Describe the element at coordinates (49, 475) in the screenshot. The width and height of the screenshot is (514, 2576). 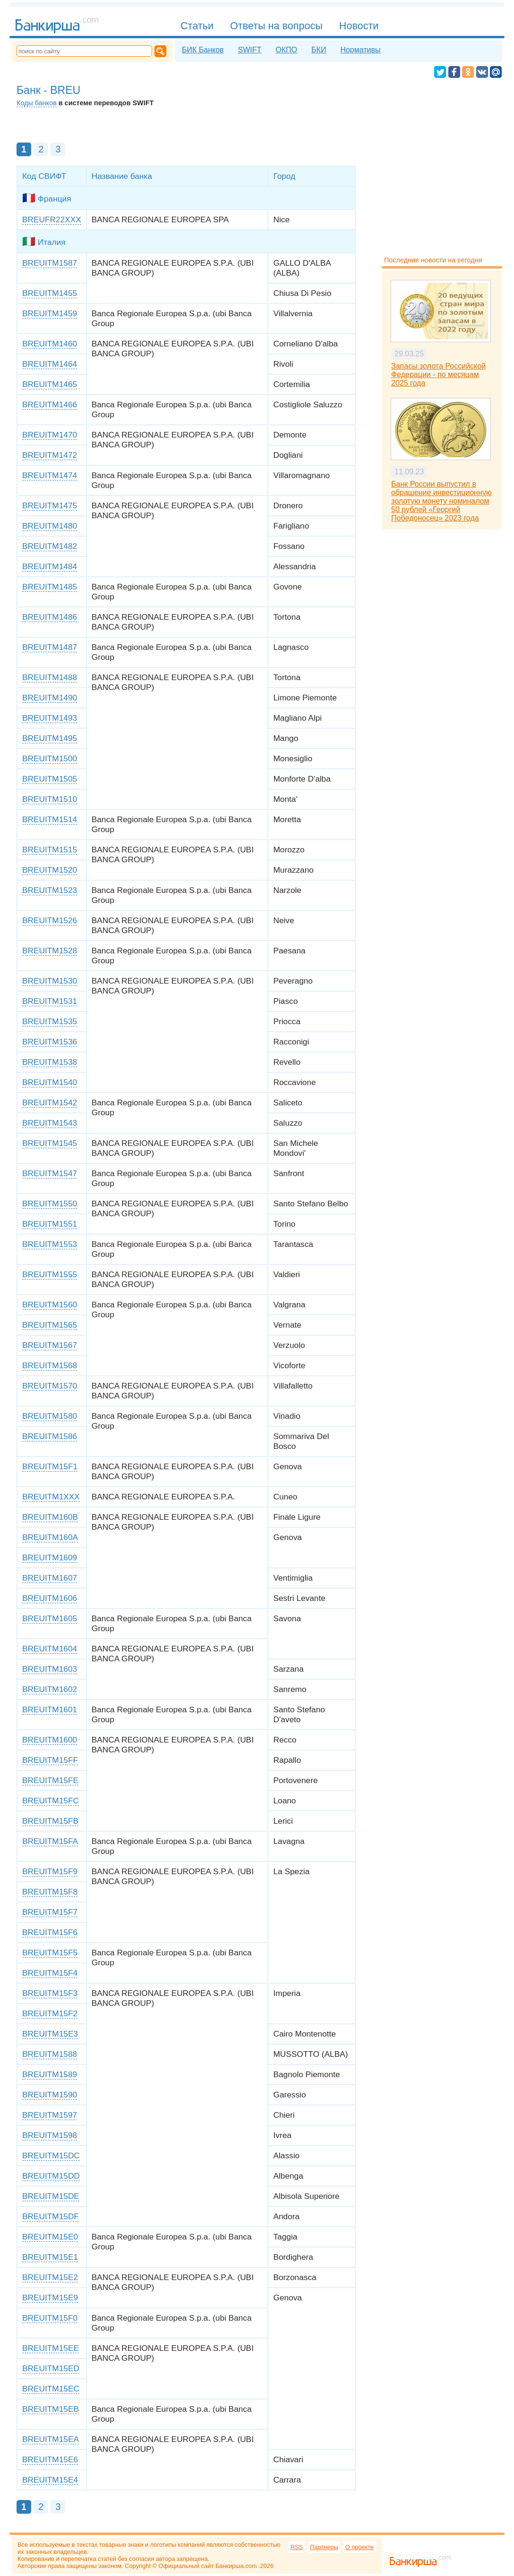
I see `BREUITM1474` at that location.